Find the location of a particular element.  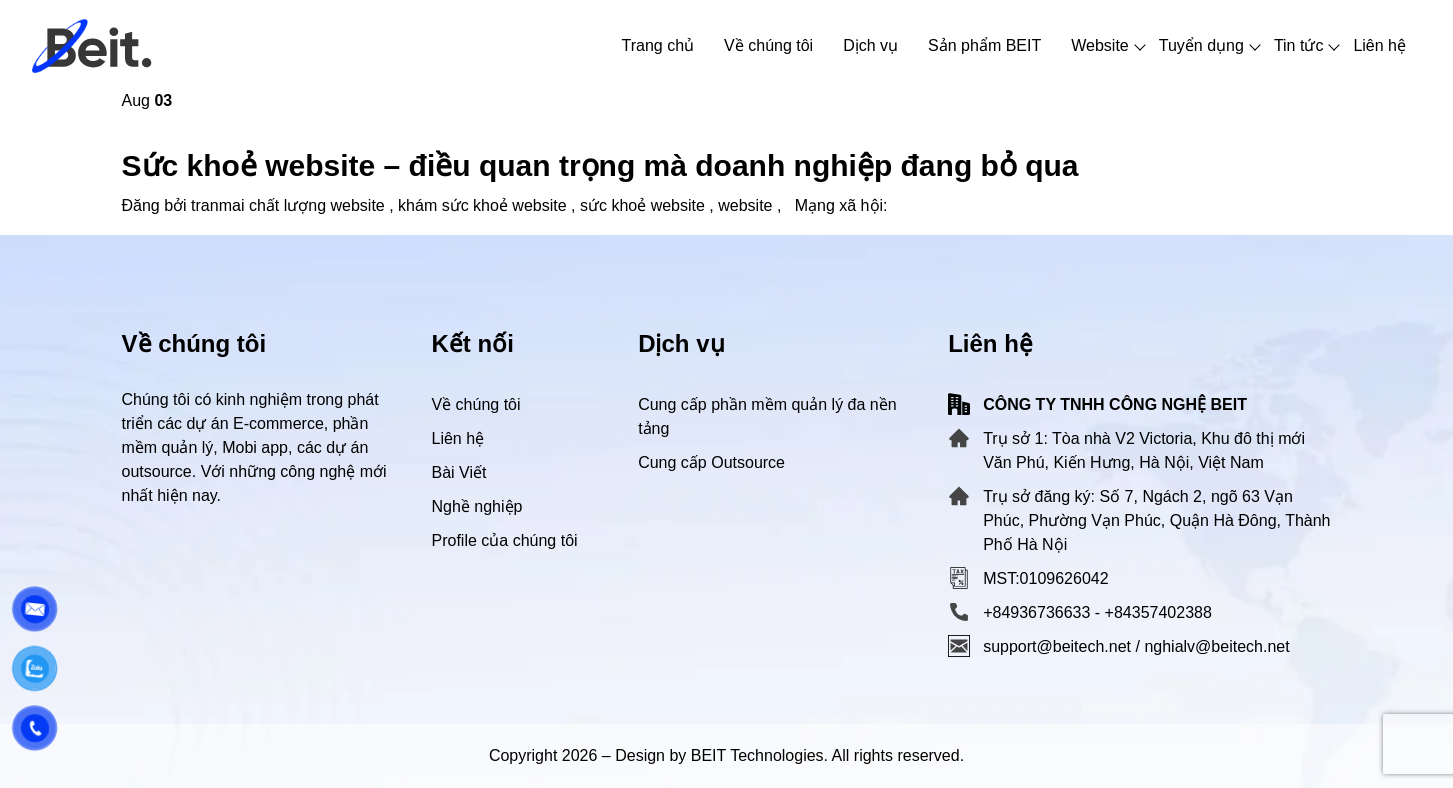

Liên hệ is located at coordinates (458, 438).